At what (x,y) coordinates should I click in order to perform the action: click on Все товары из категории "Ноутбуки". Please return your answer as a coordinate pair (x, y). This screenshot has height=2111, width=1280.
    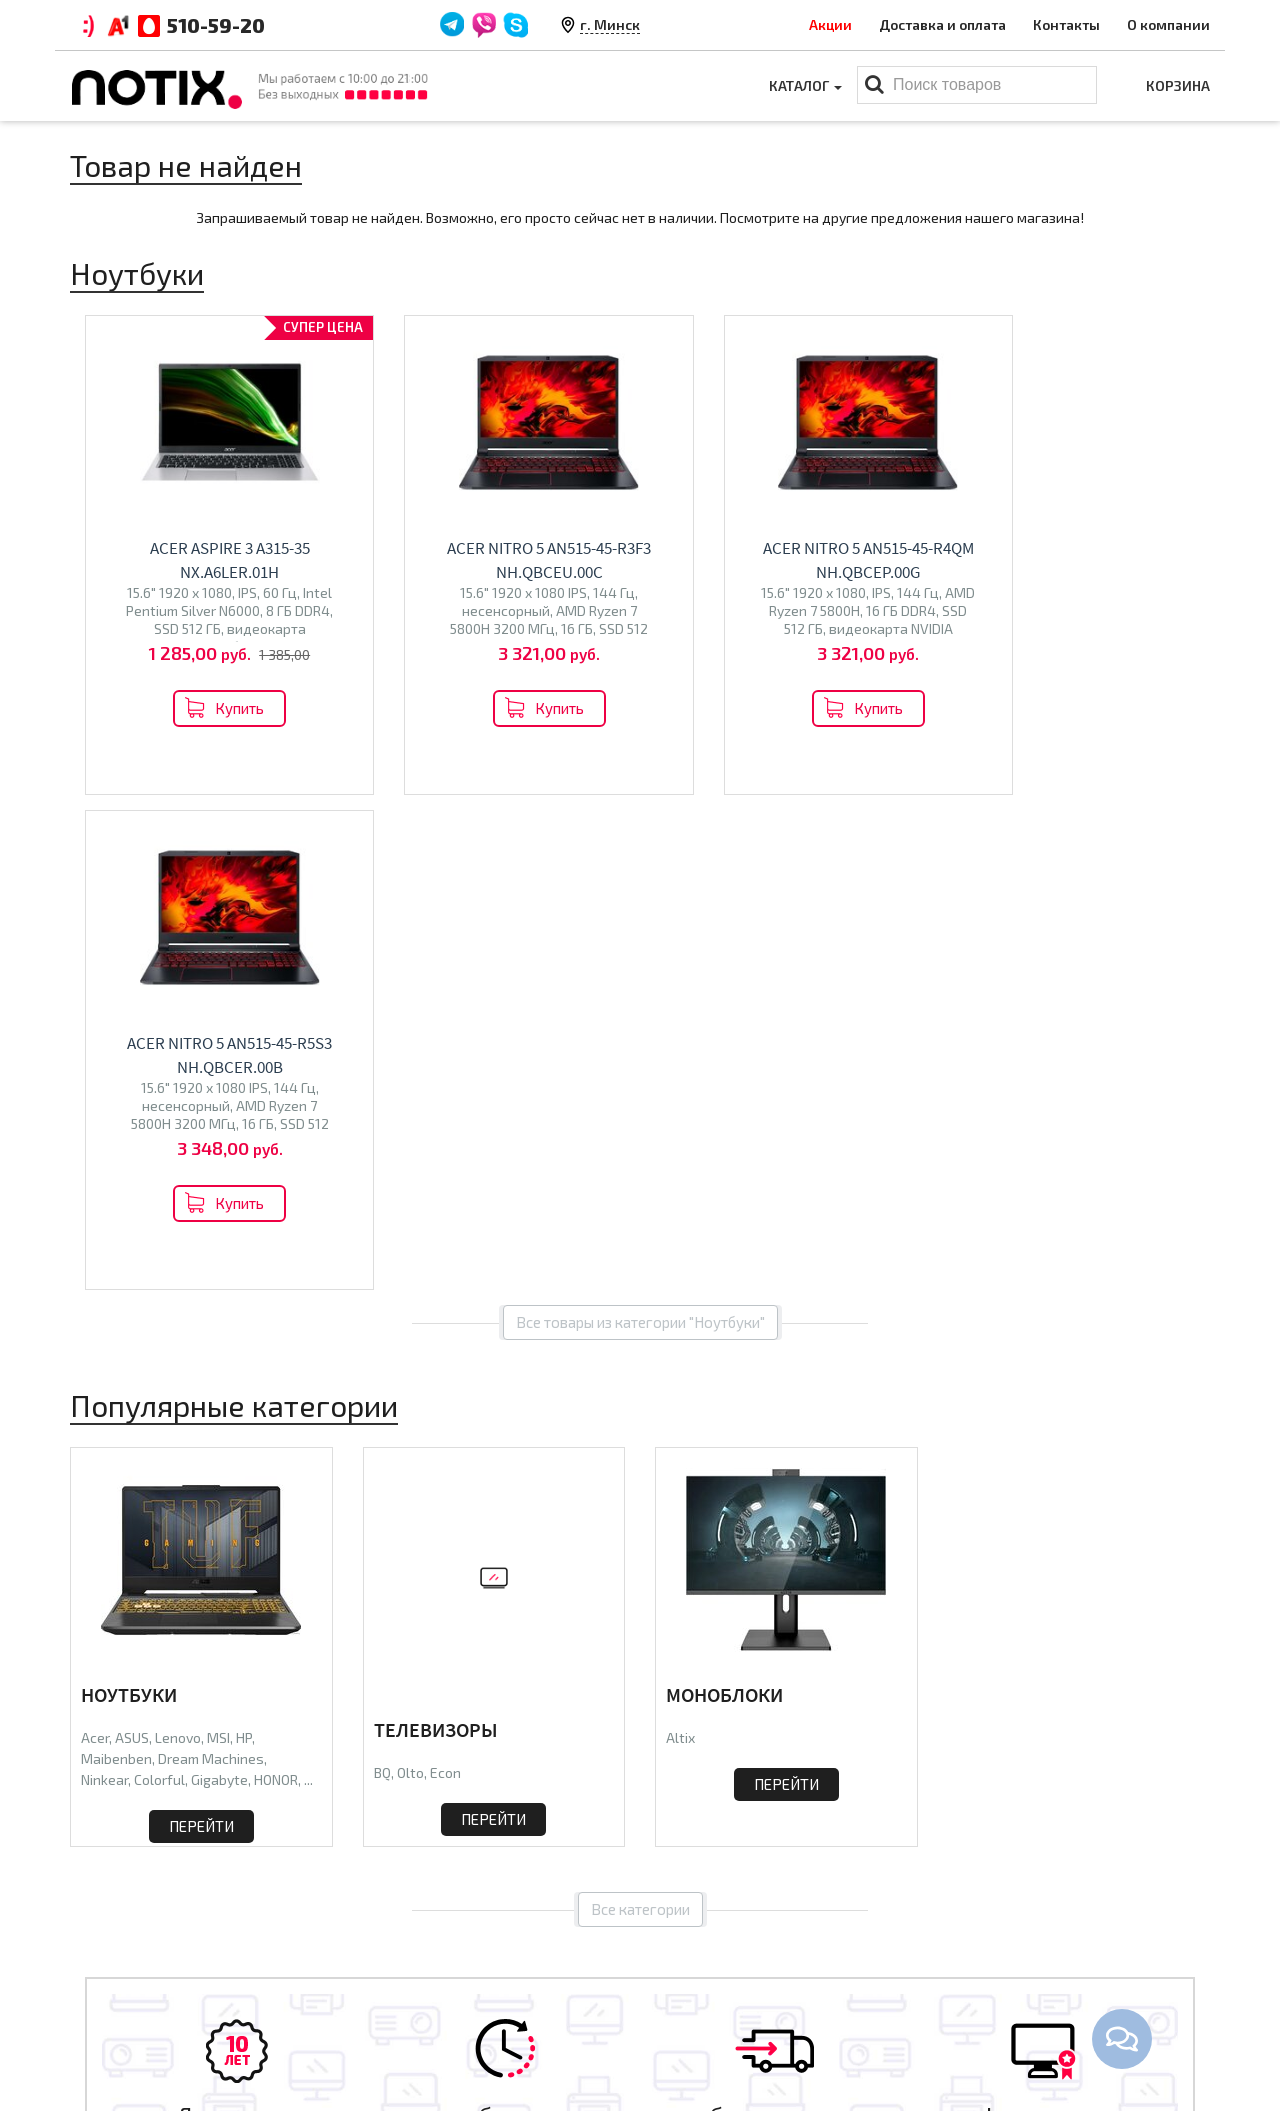
    Looking at the image, I should click on (640, 827).